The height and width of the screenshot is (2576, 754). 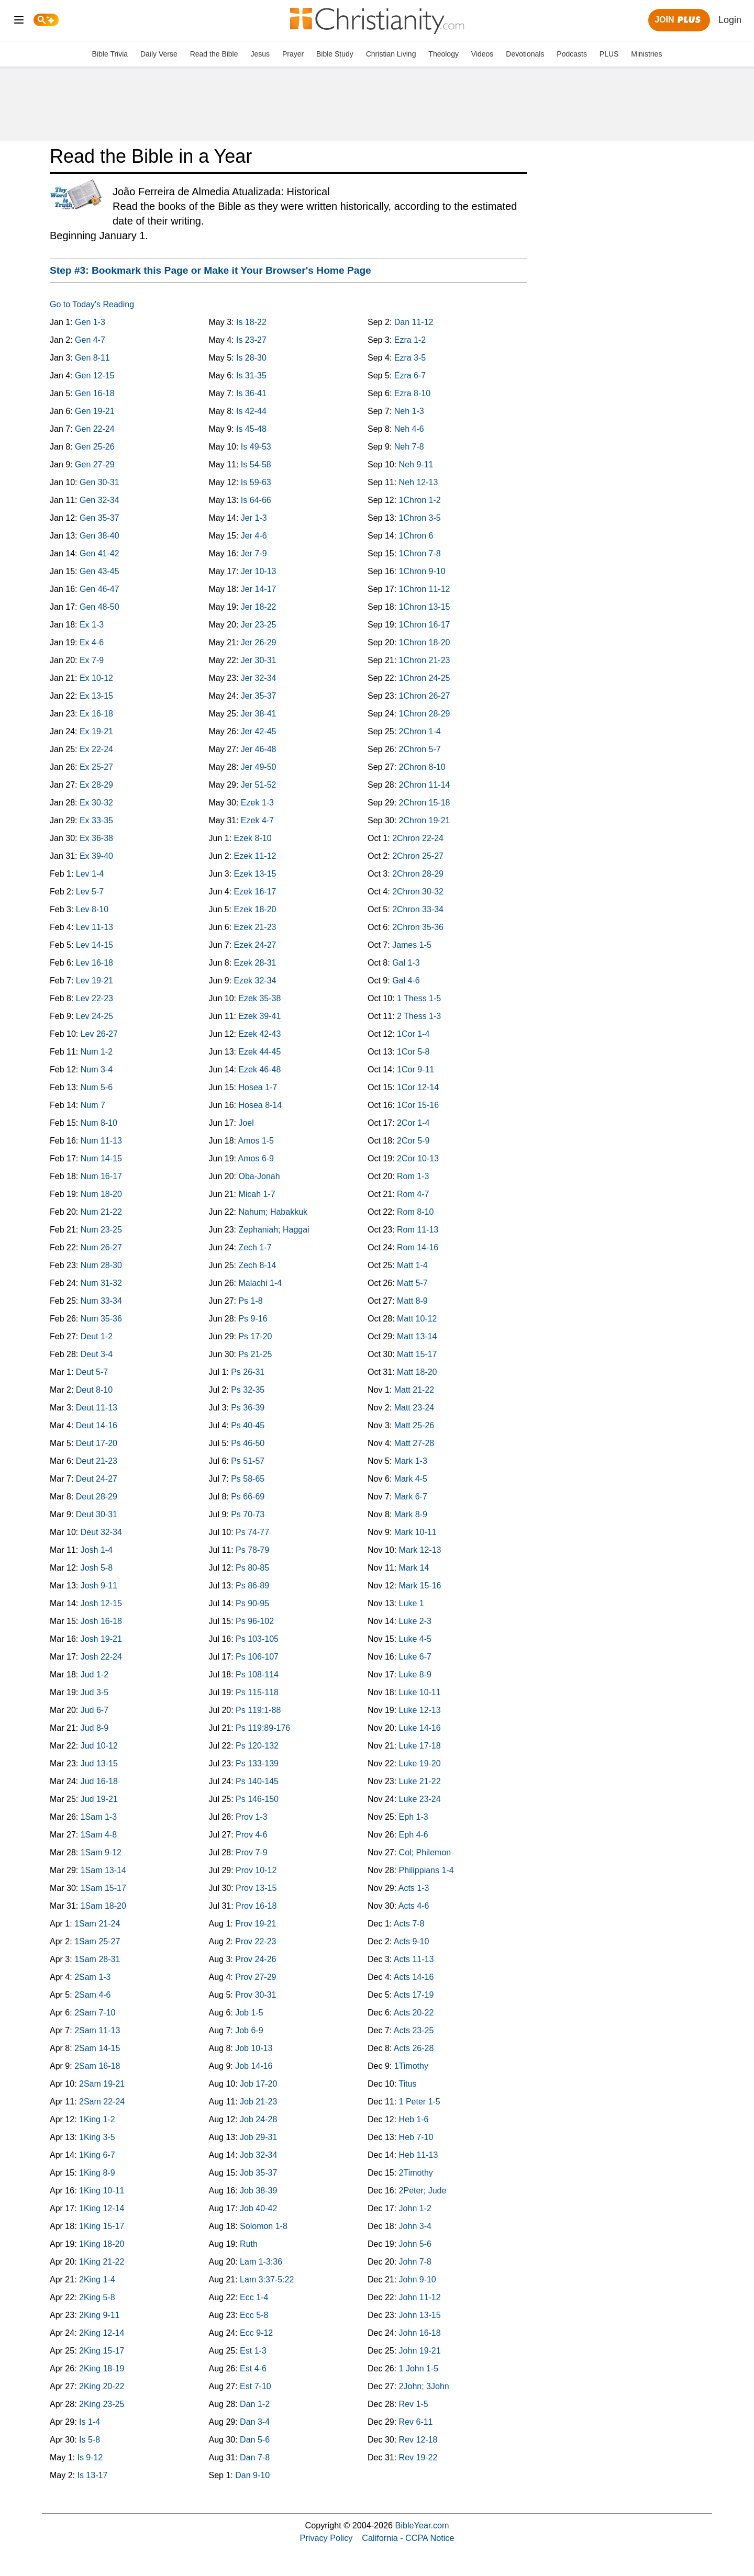 What do you see at coordinates (93, 1105) in the screenshot?
I see `Num 7` at bounding box center [93, 1105].